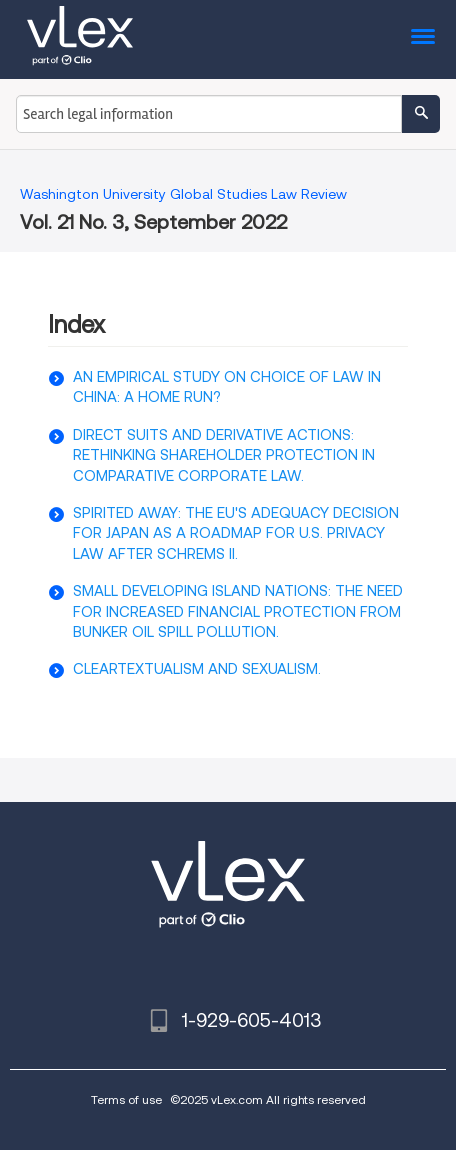 The image size is (456, 1150). I want to click on Terms of use, so click(126, 1099).